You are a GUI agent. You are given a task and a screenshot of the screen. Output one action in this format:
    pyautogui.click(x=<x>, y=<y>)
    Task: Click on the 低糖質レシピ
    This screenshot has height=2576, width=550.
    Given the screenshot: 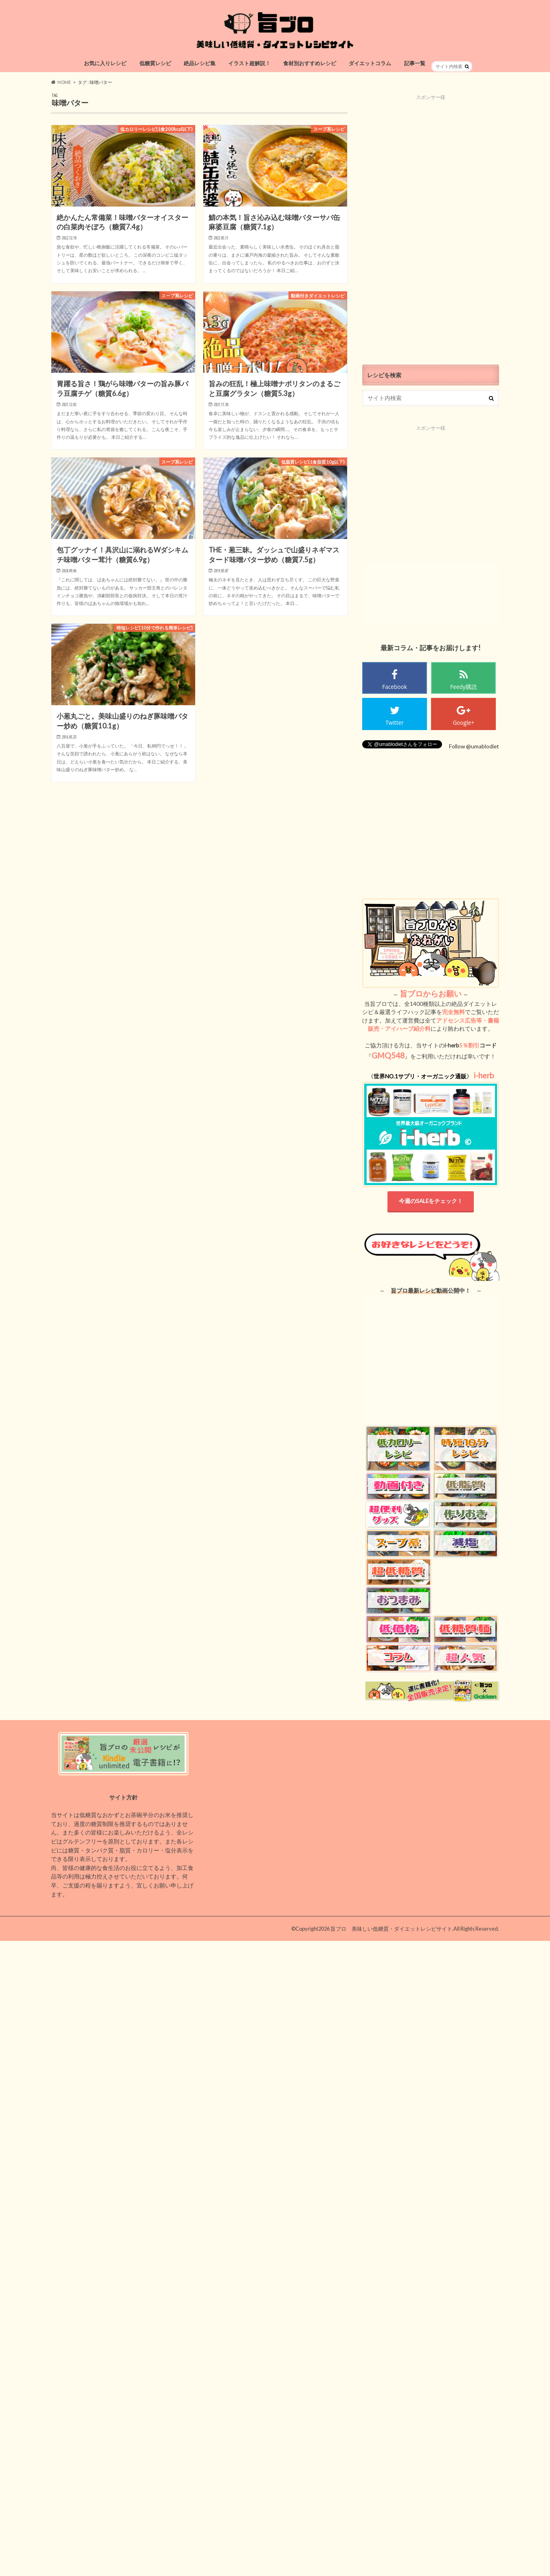 What is the action you would take?
    pyautogui.click(x=155, y=63)
    